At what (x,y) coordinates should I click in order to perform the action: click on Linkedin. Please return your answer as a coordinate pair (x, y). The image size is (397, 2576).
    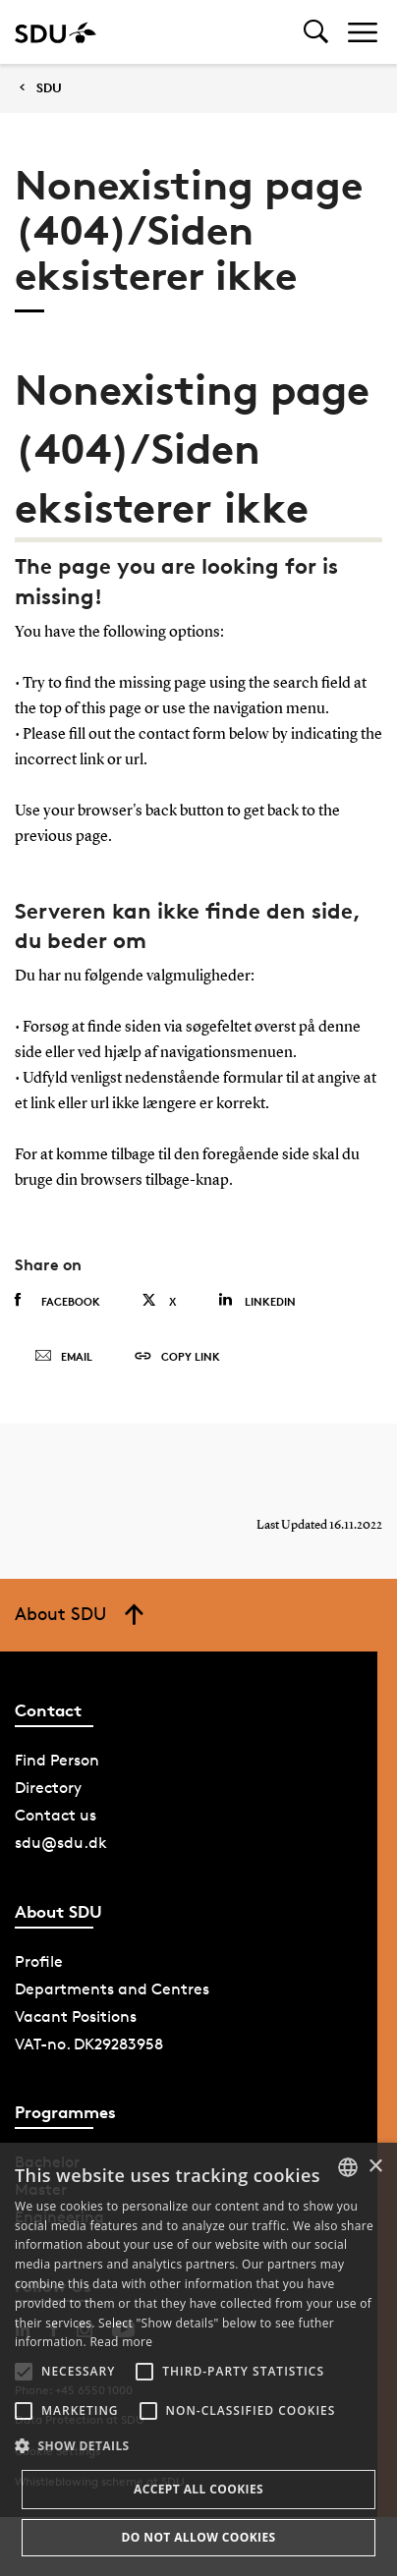
    Looking at the image, I should click on (257, 1300).